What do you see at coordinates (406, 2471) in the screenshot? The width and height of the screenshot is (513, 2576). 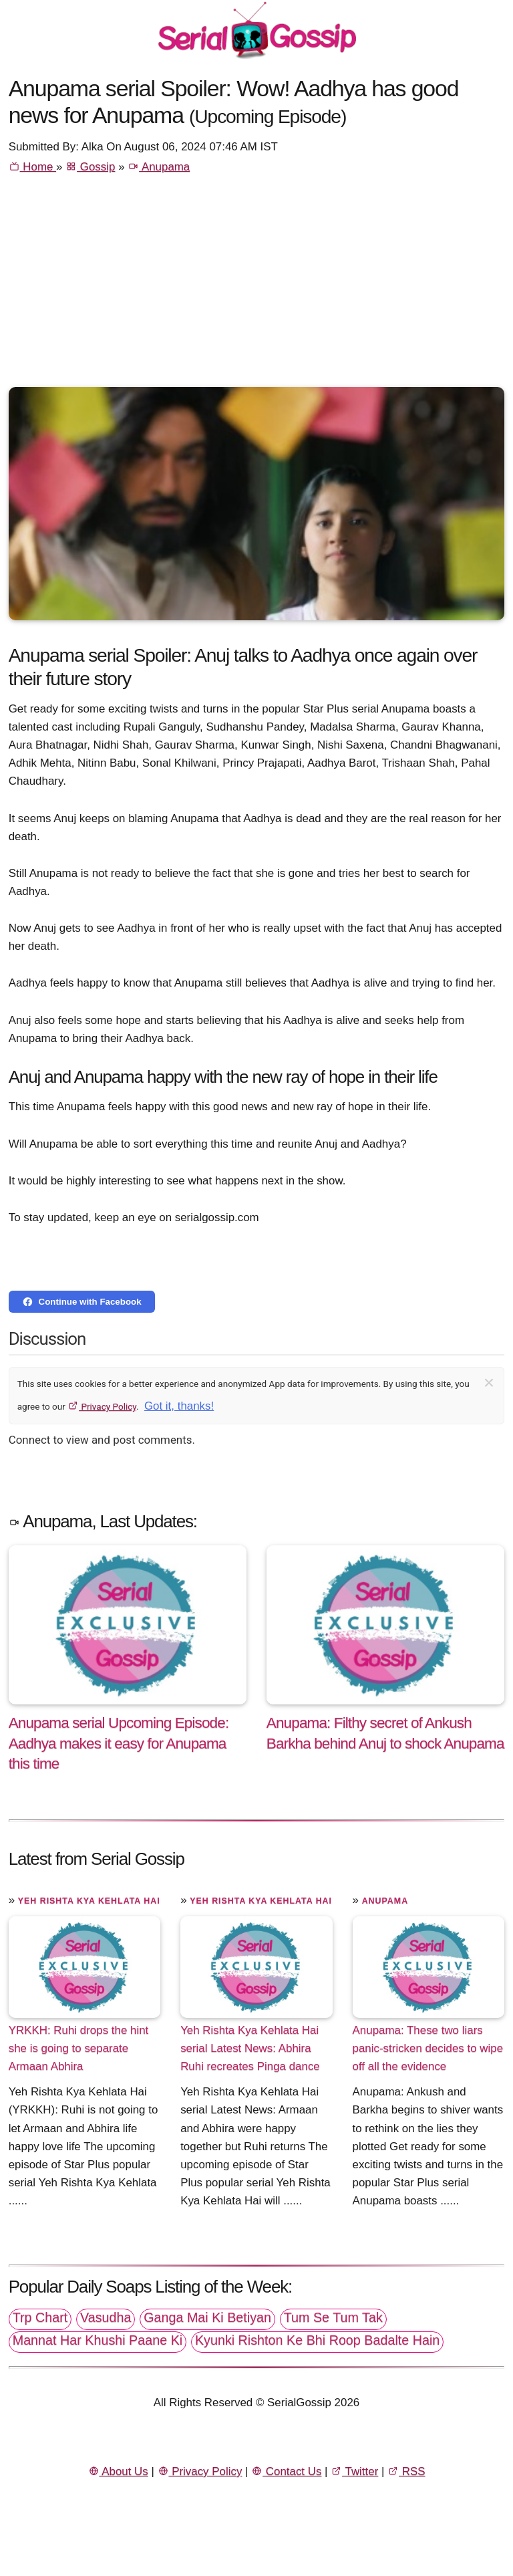 I see `RSS` at bounding box center [406, 2471].